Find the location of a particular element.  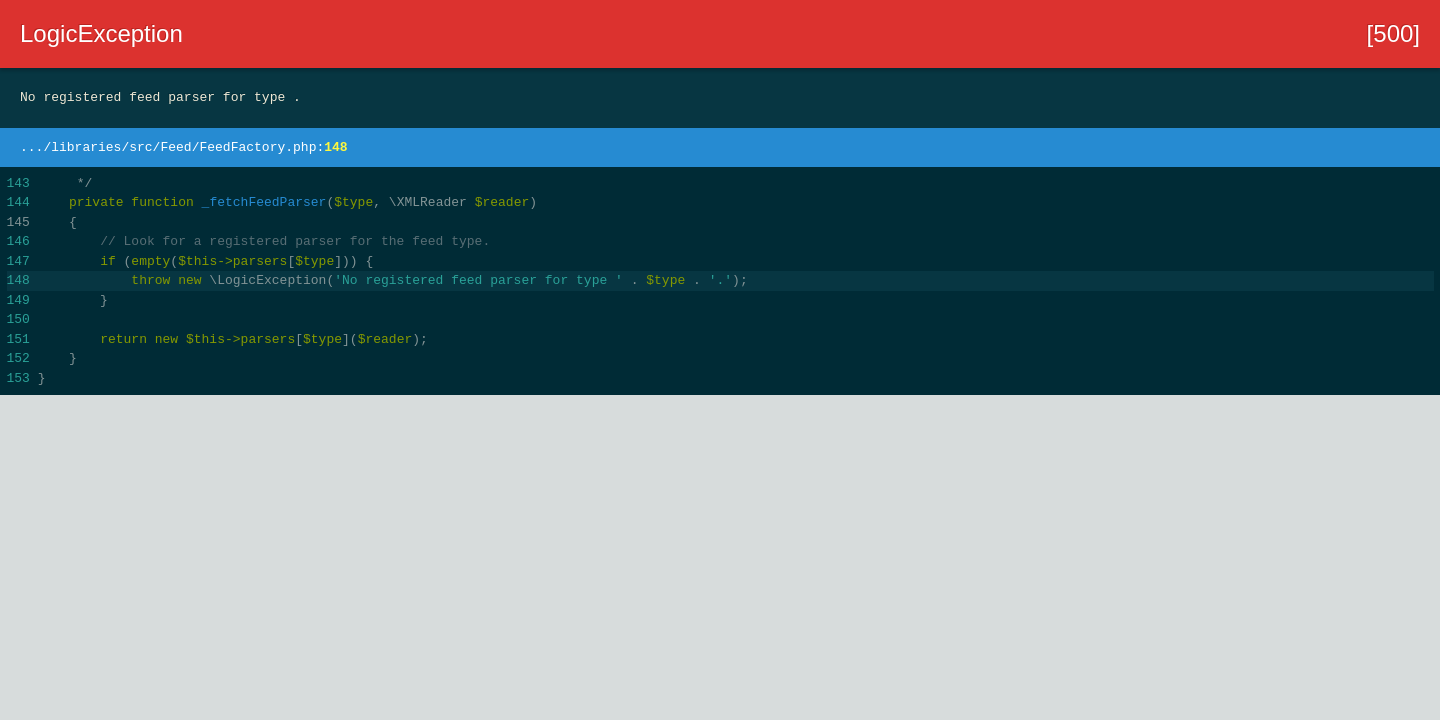

LogicException is located at coordinates (101, 33).